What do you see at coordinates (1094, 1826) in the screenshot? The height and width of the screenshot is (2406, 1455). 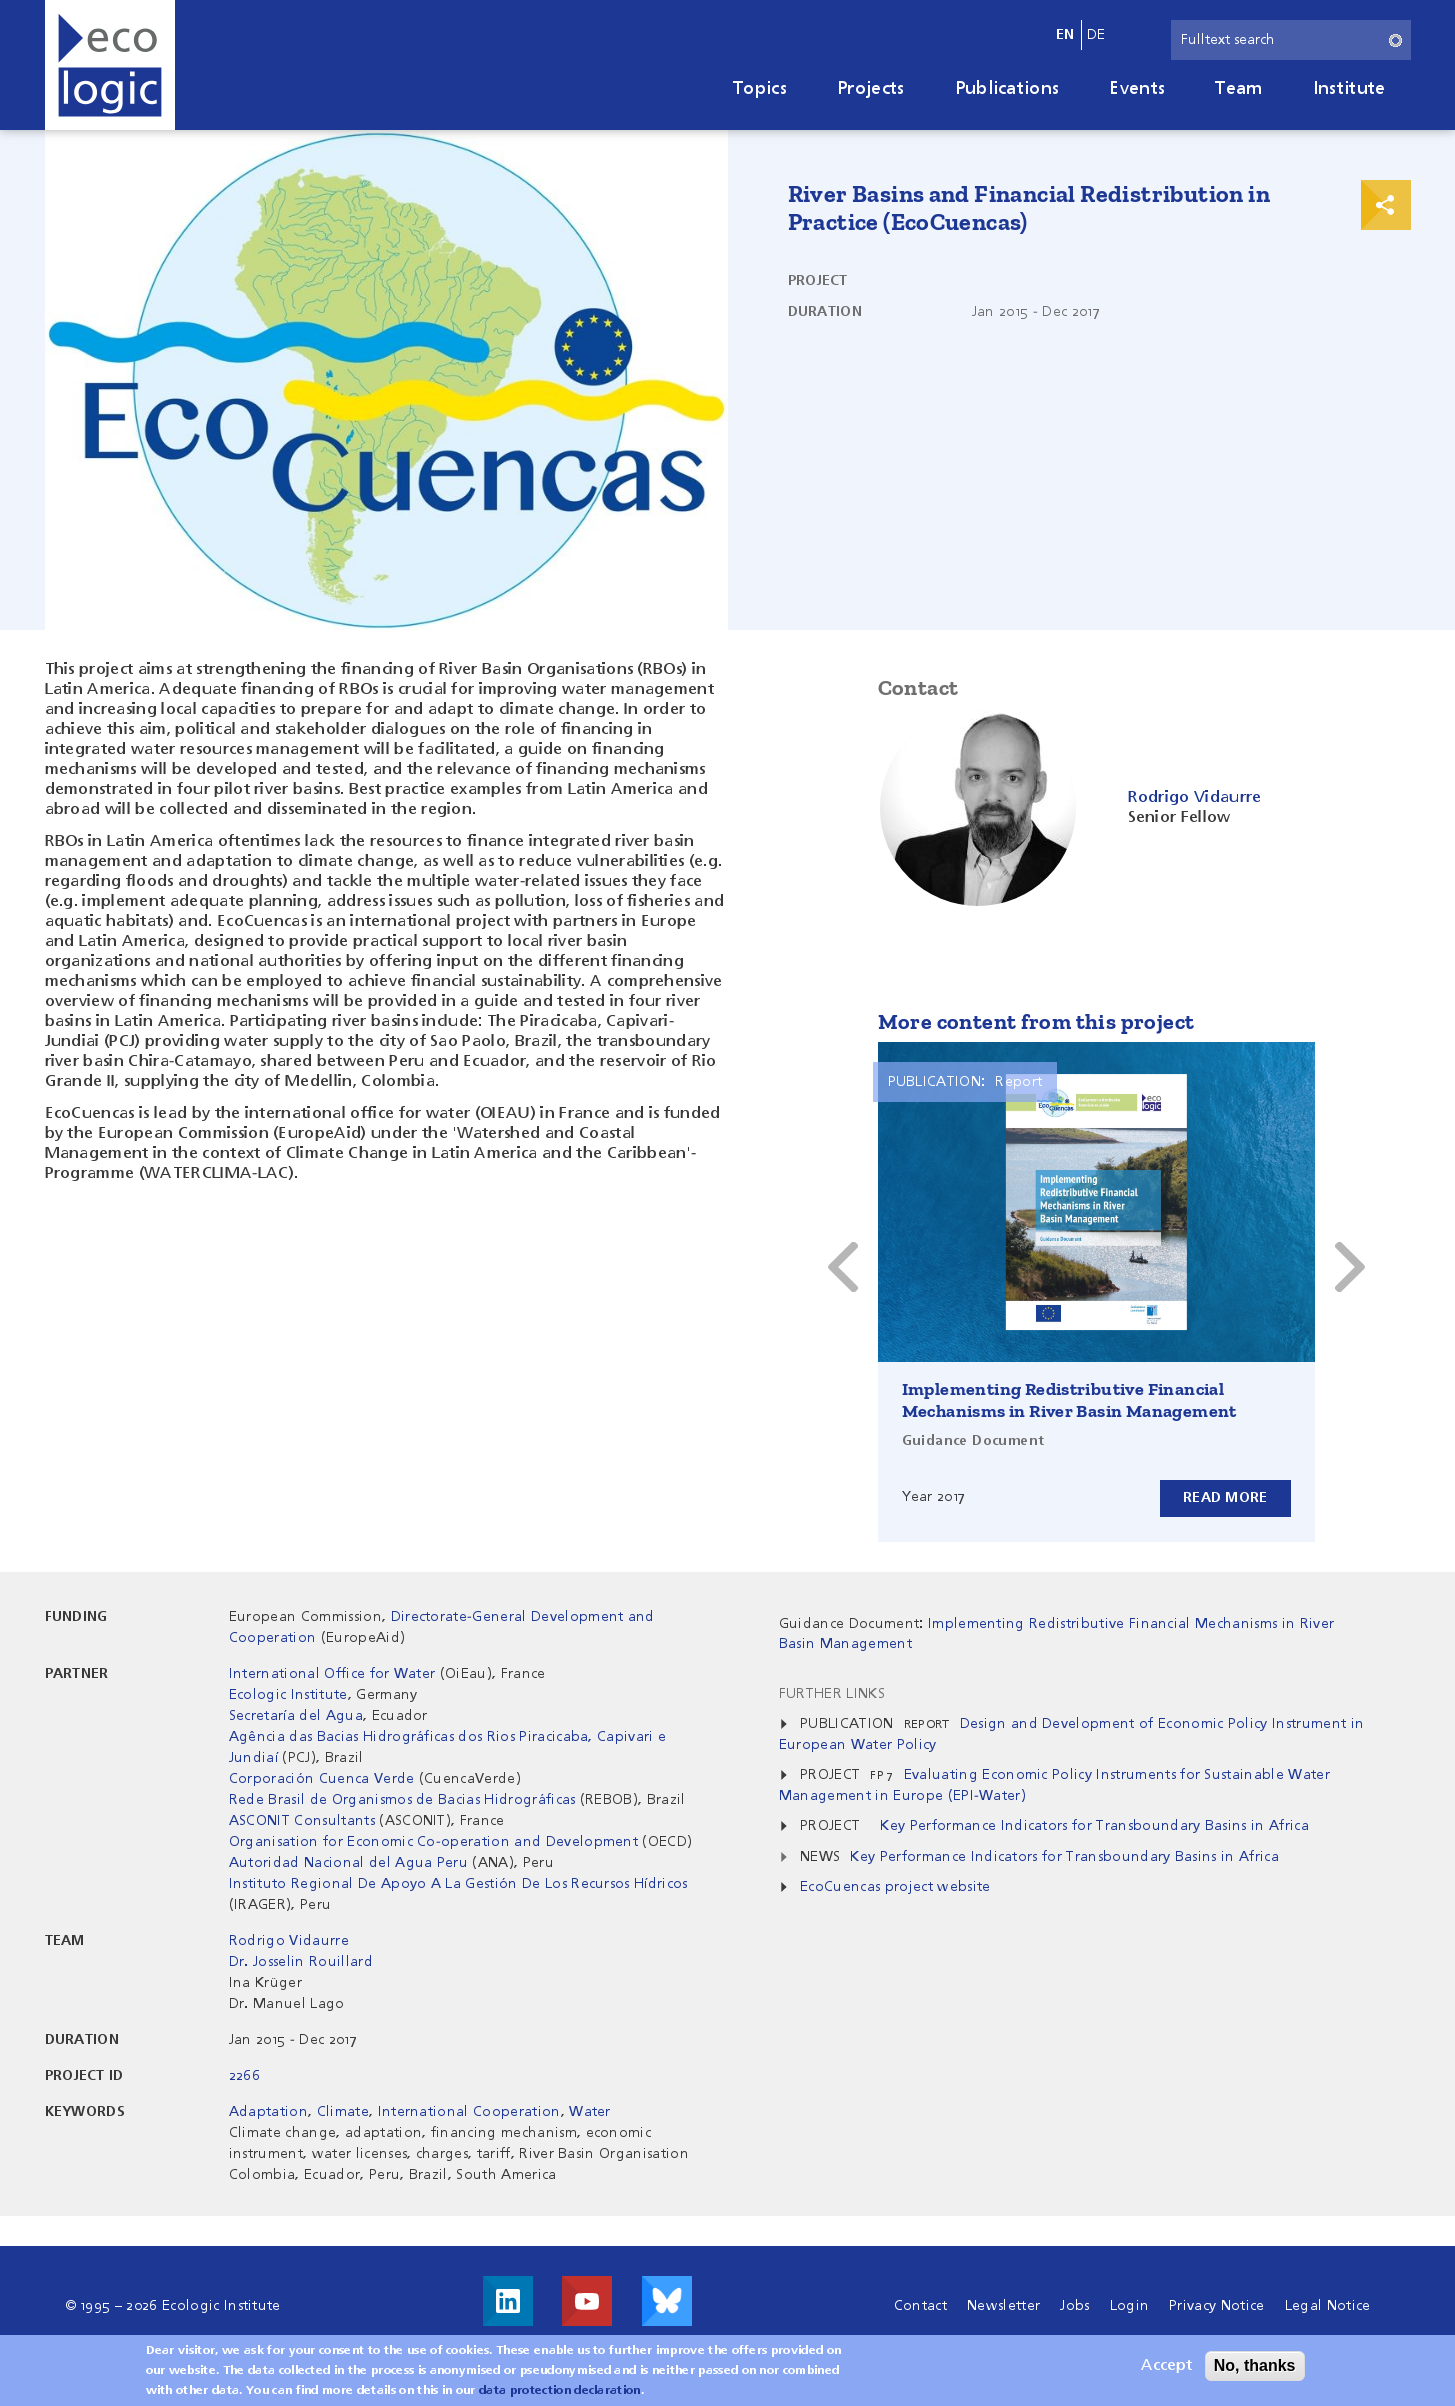 I see `Key Performance Indicators for Transboundary Basins in Africa` at bounding box center [1094, 1826].